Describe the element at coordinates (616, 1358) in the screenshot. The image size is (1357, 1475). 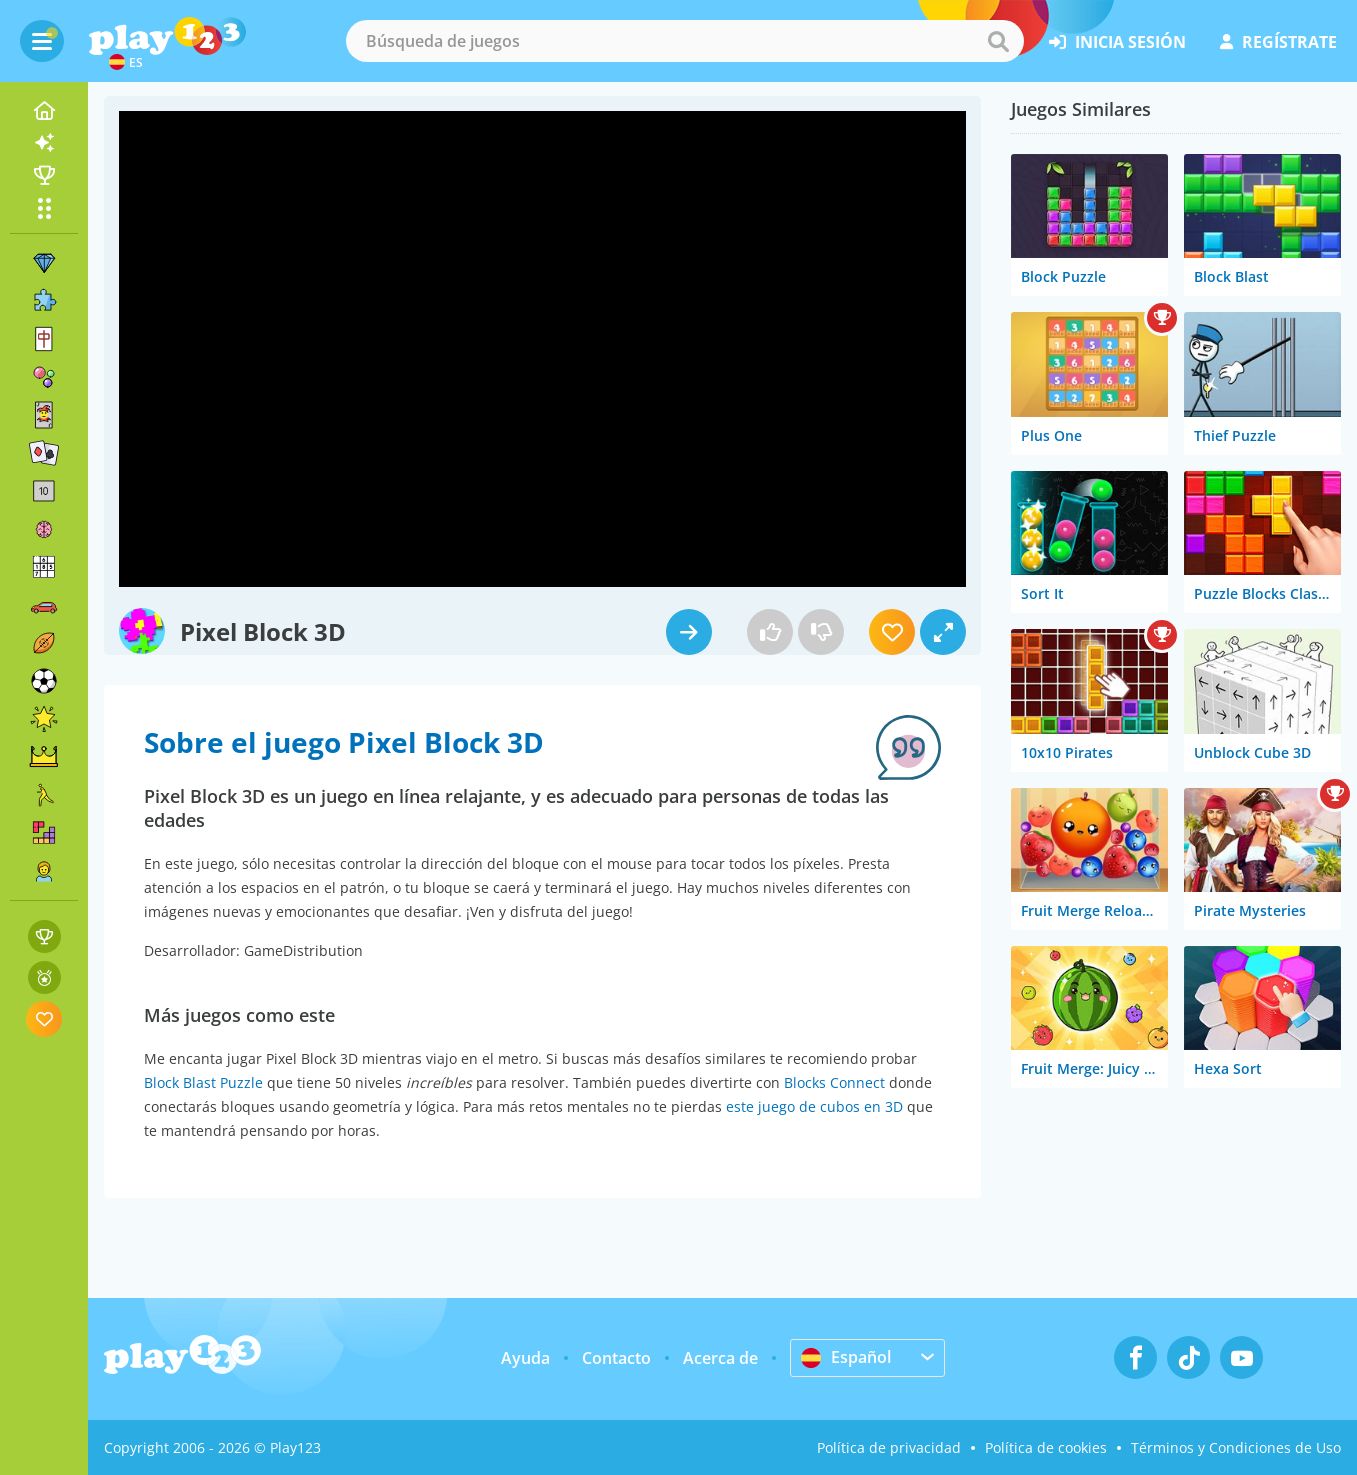
I see `Contacto` at that location.